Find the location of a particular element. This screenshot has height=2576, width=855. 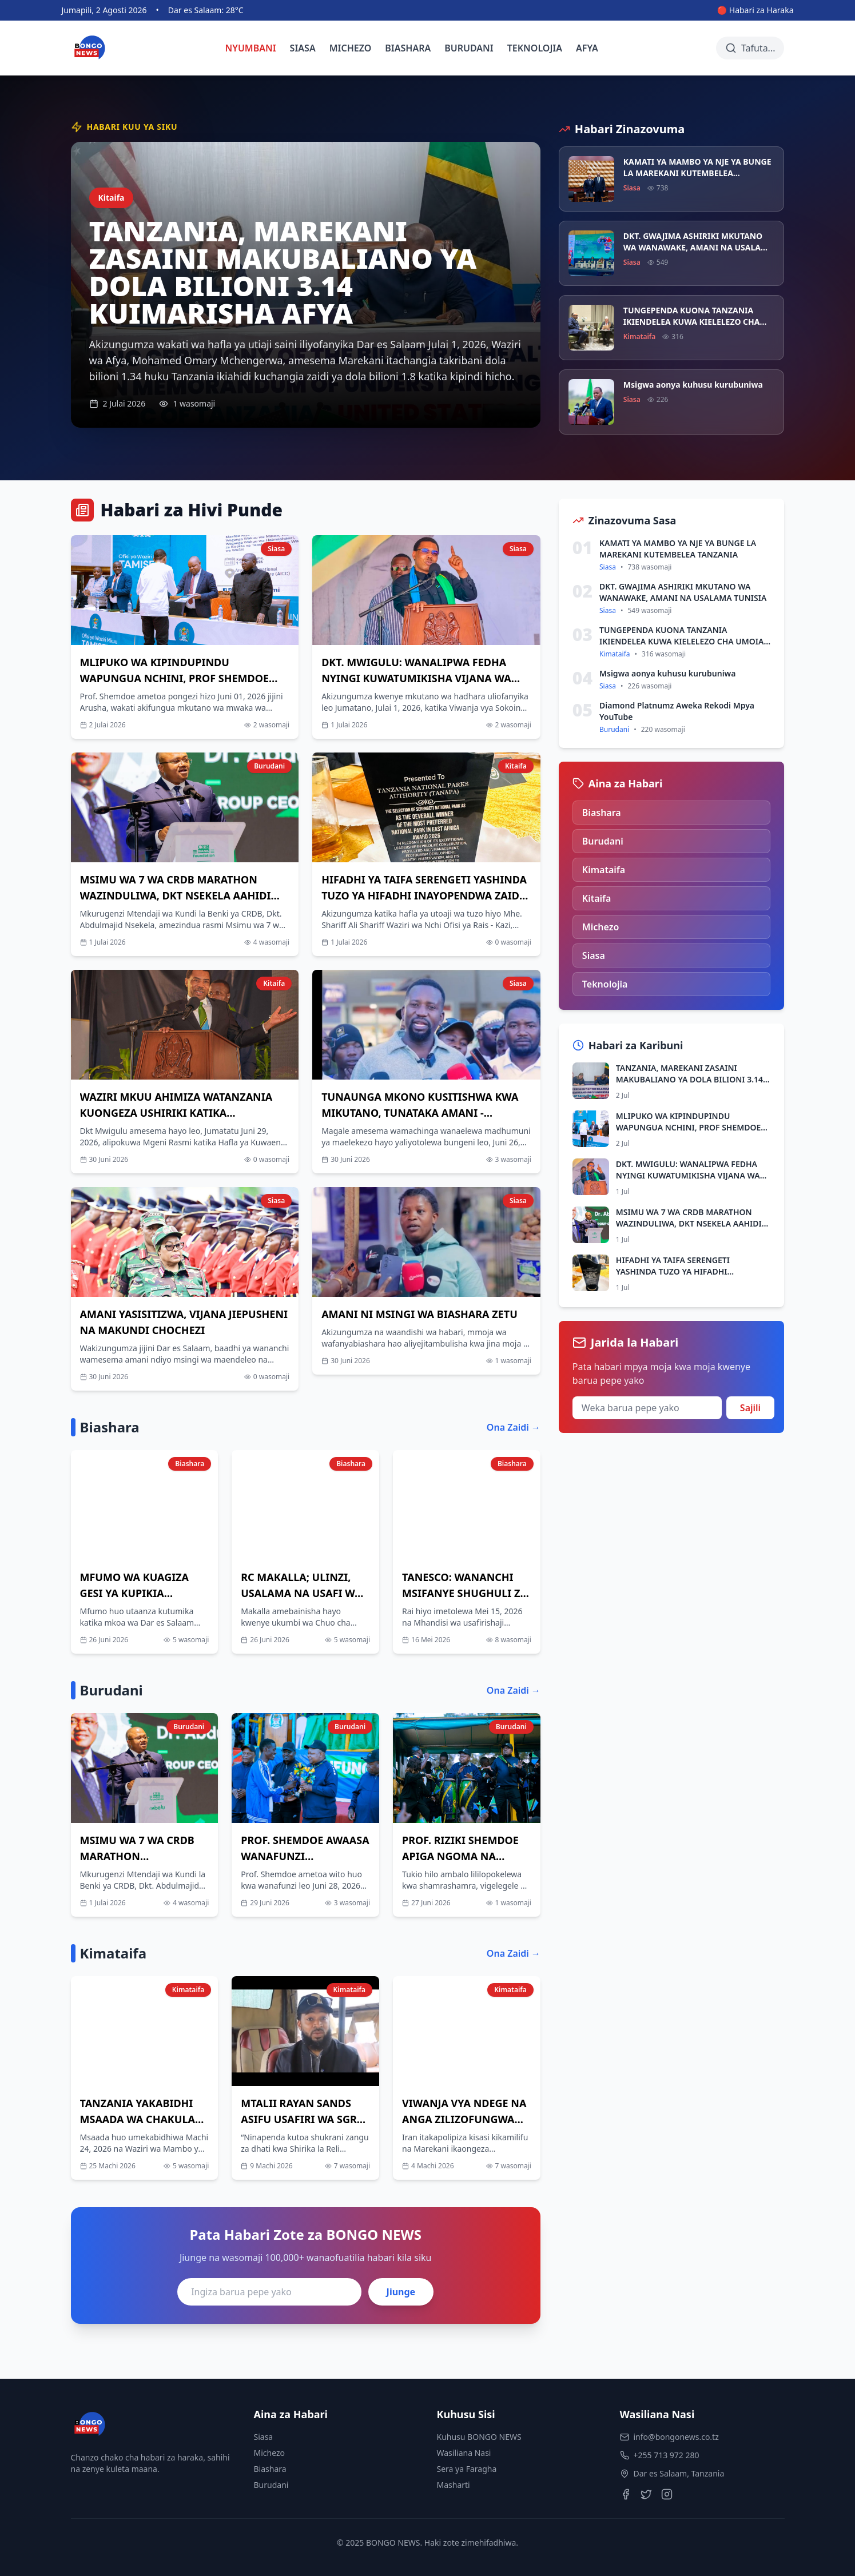

Burudani is located at coordinates (271, 2484).